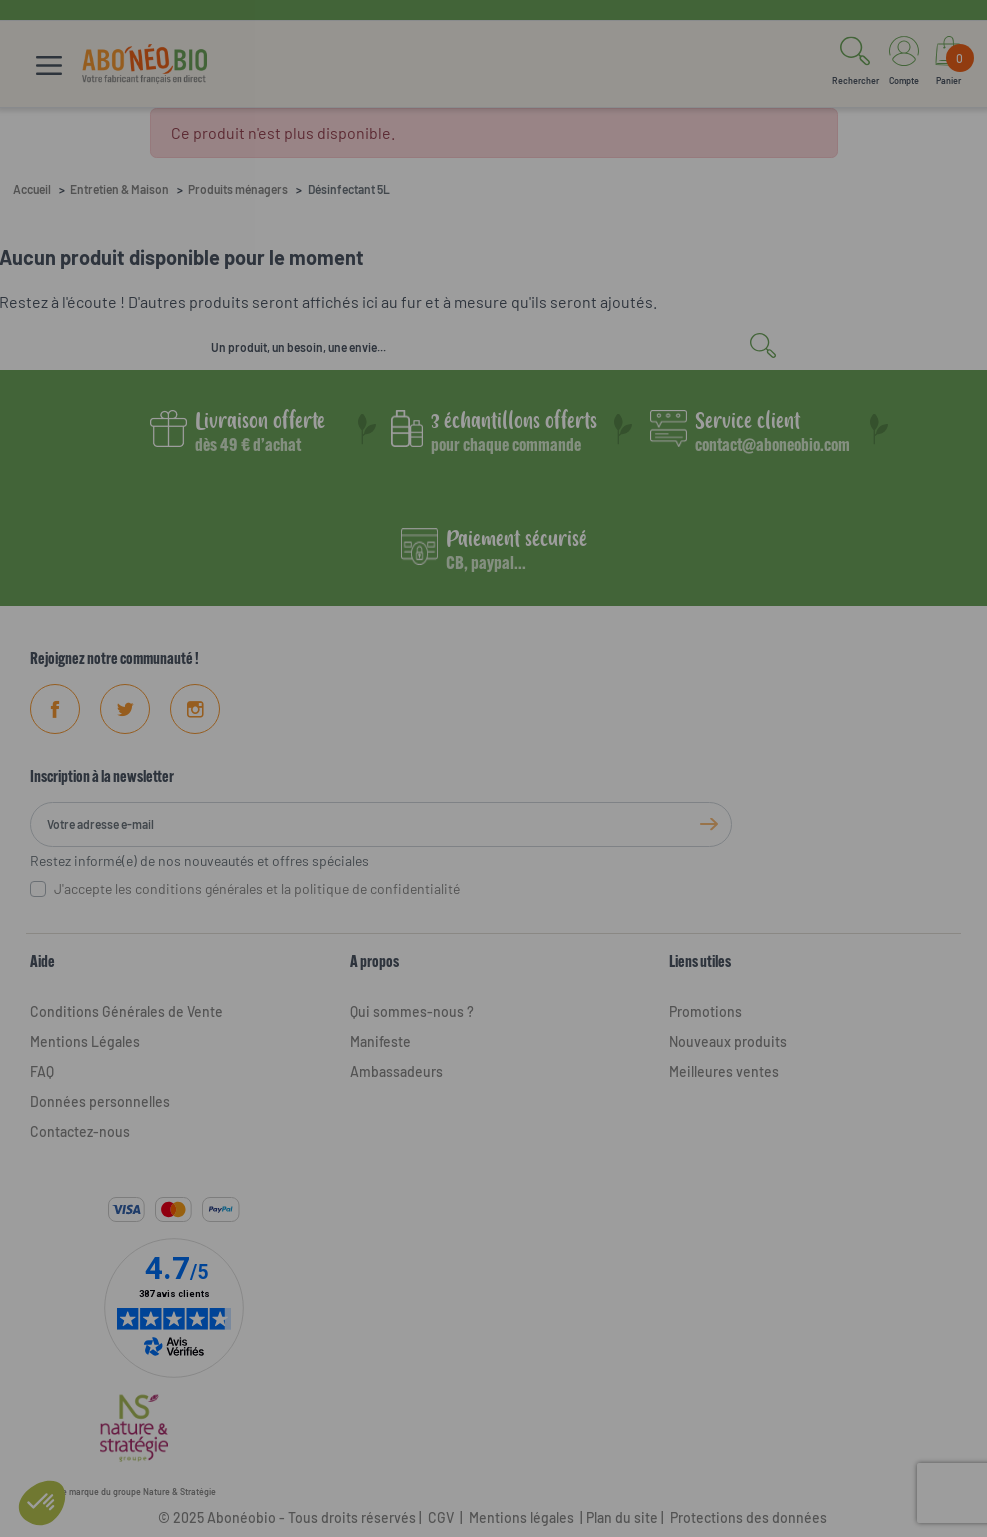 The height and width of the screenshot is (1537, 987). What do you see at coordinates (80, 1131) in the screenshot?
I see `Contactez-nous` at bounding box center [80, 1131].